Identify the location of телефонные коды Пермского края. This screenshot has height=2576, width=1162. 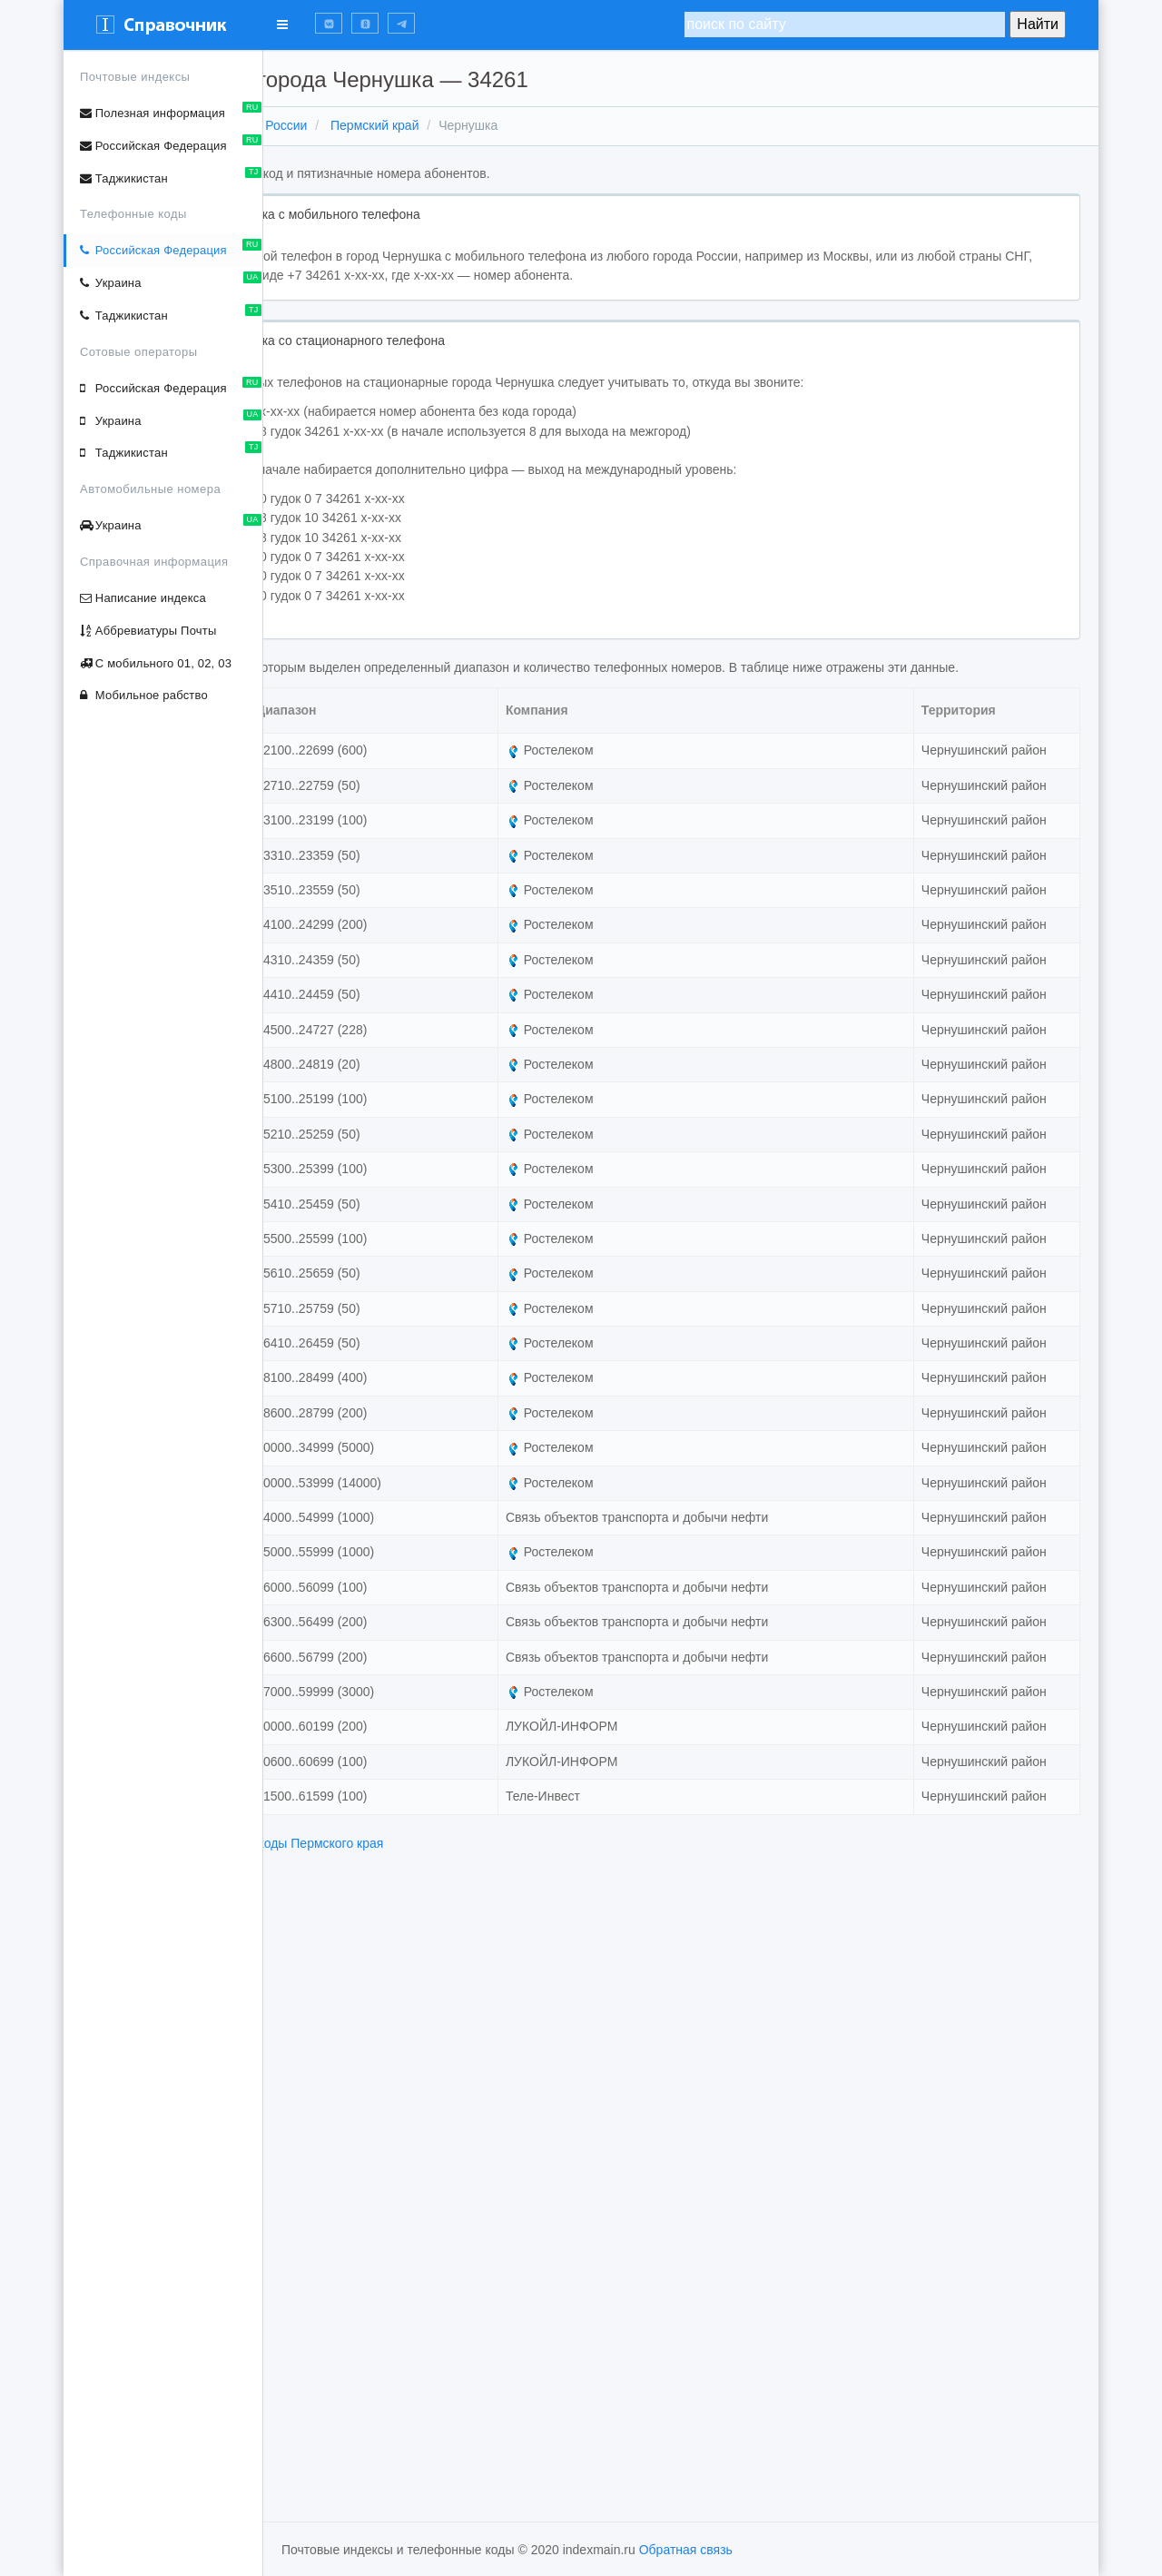
(481, 2464).